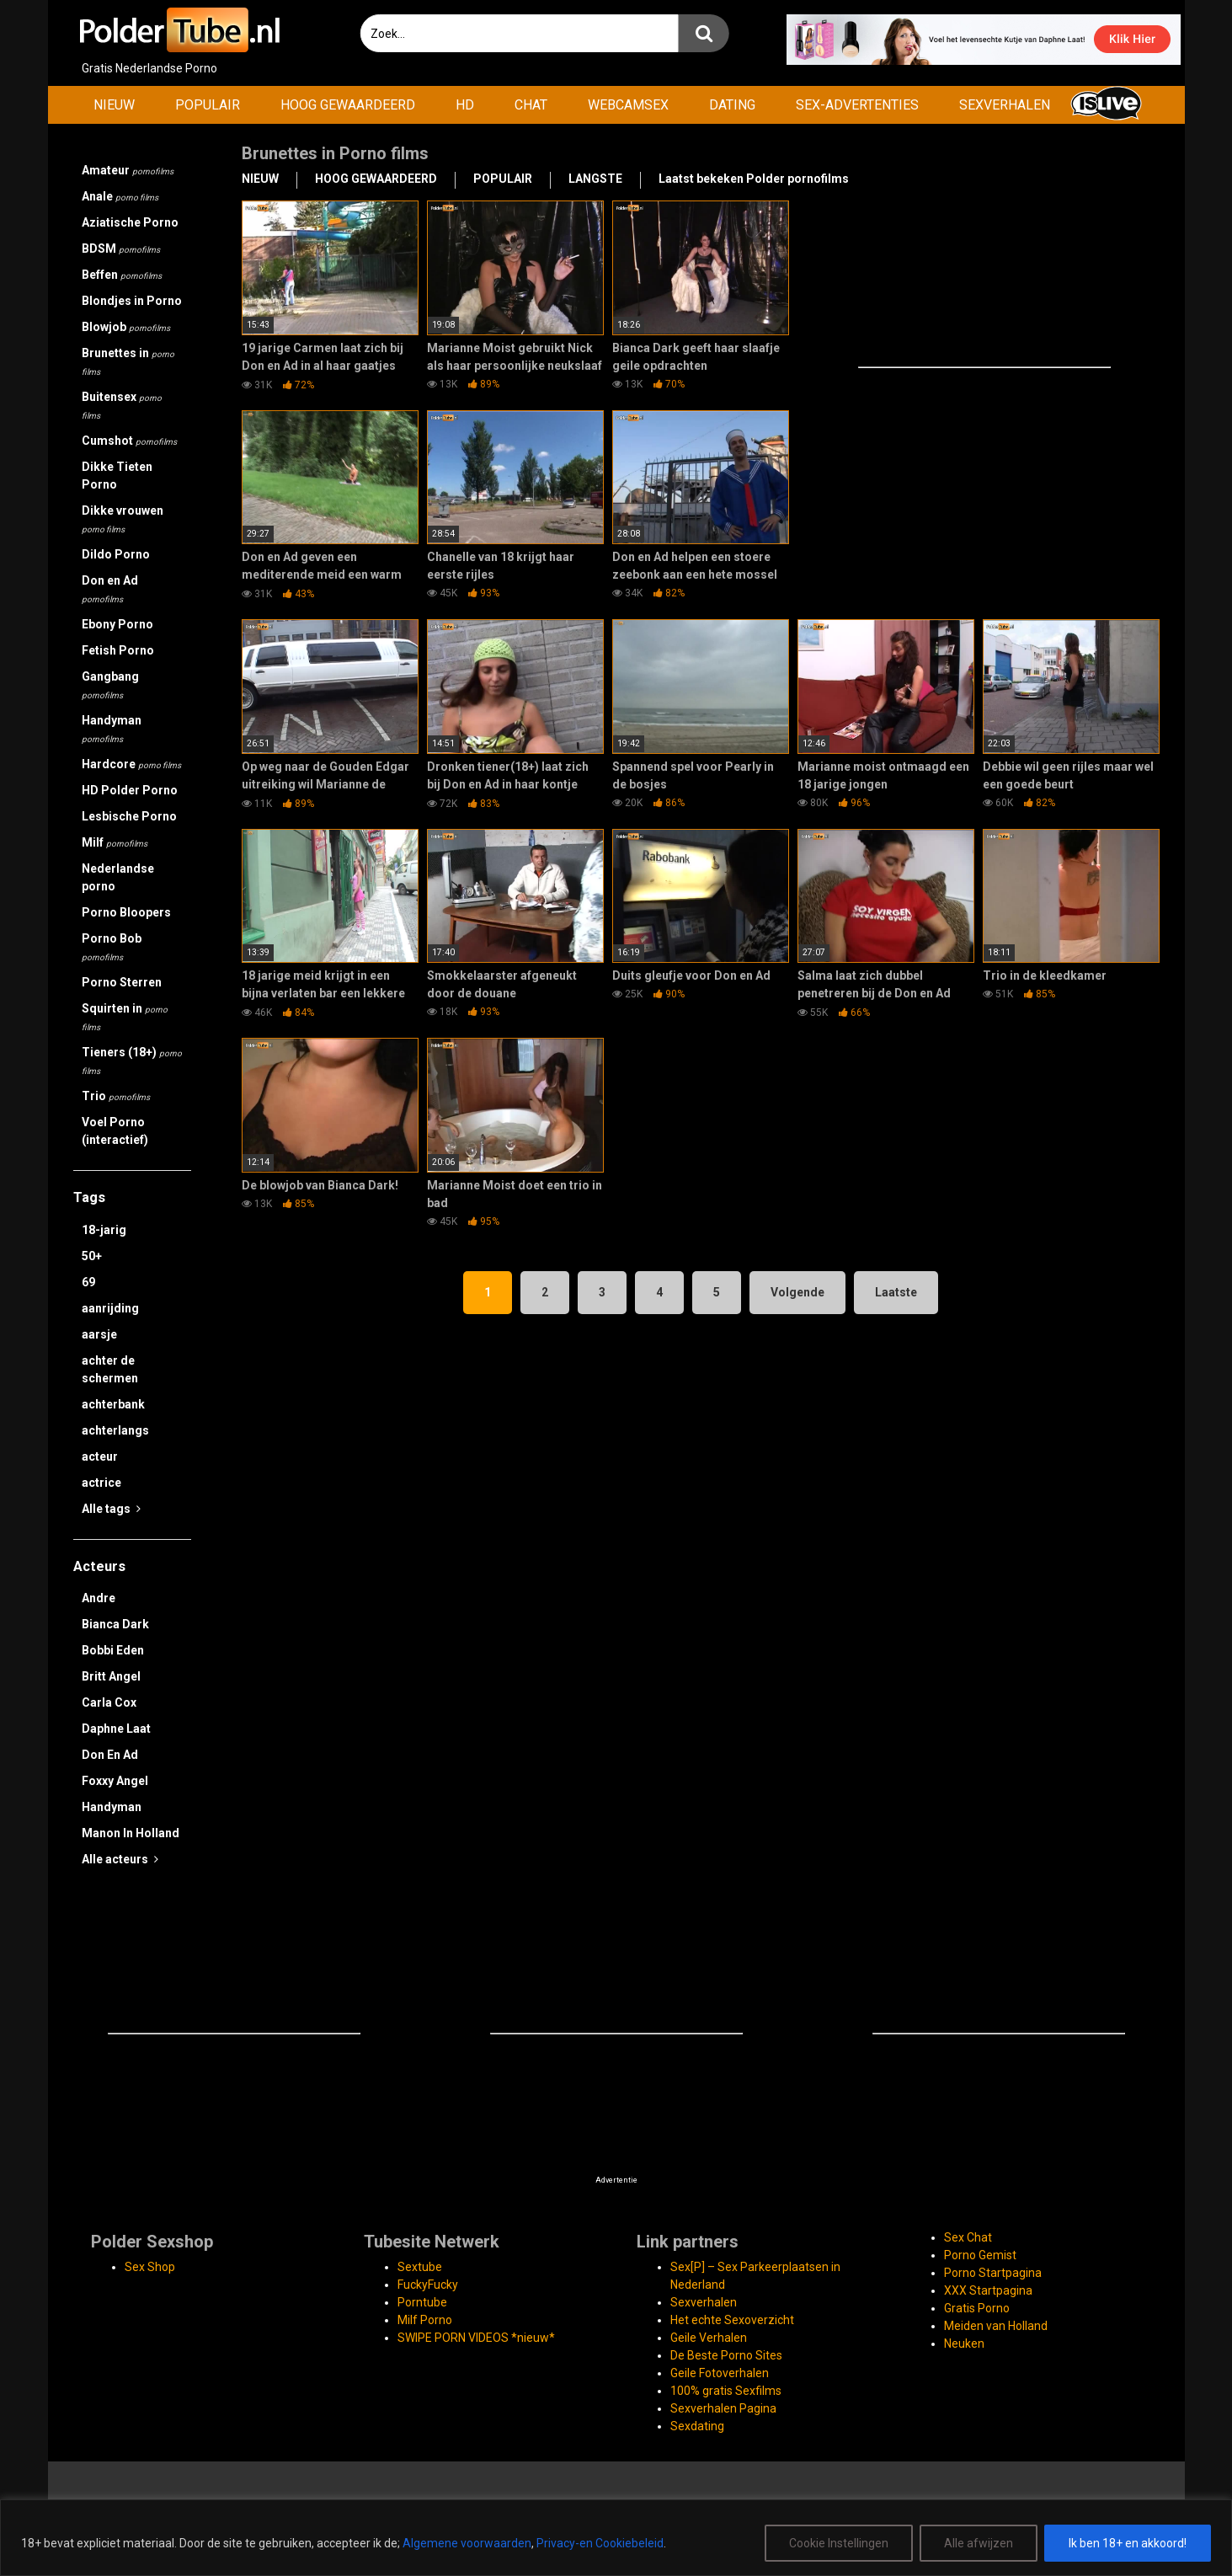  Describe the element at coordinates (127, 170) in the screenshot. I see `Amateur` at that location.